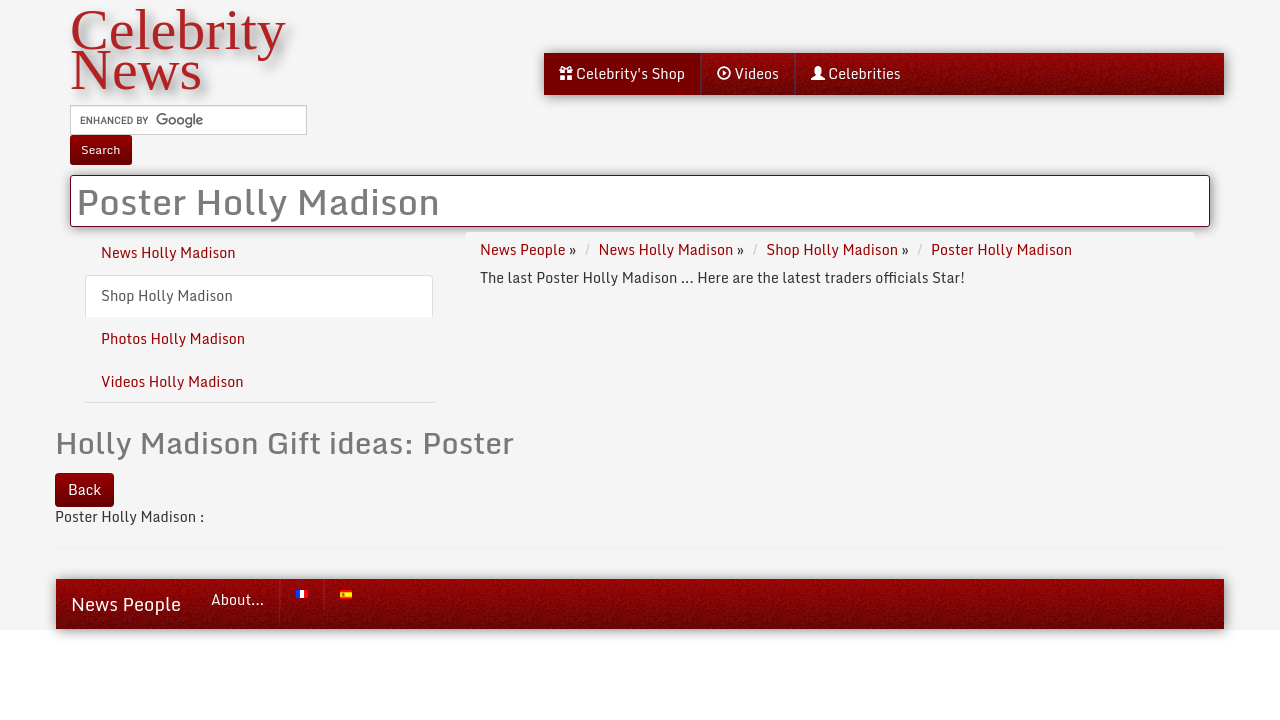 Image resolution: width=1280 pixels, height=720 pixels. I want to click on About..., so click(237, 599).